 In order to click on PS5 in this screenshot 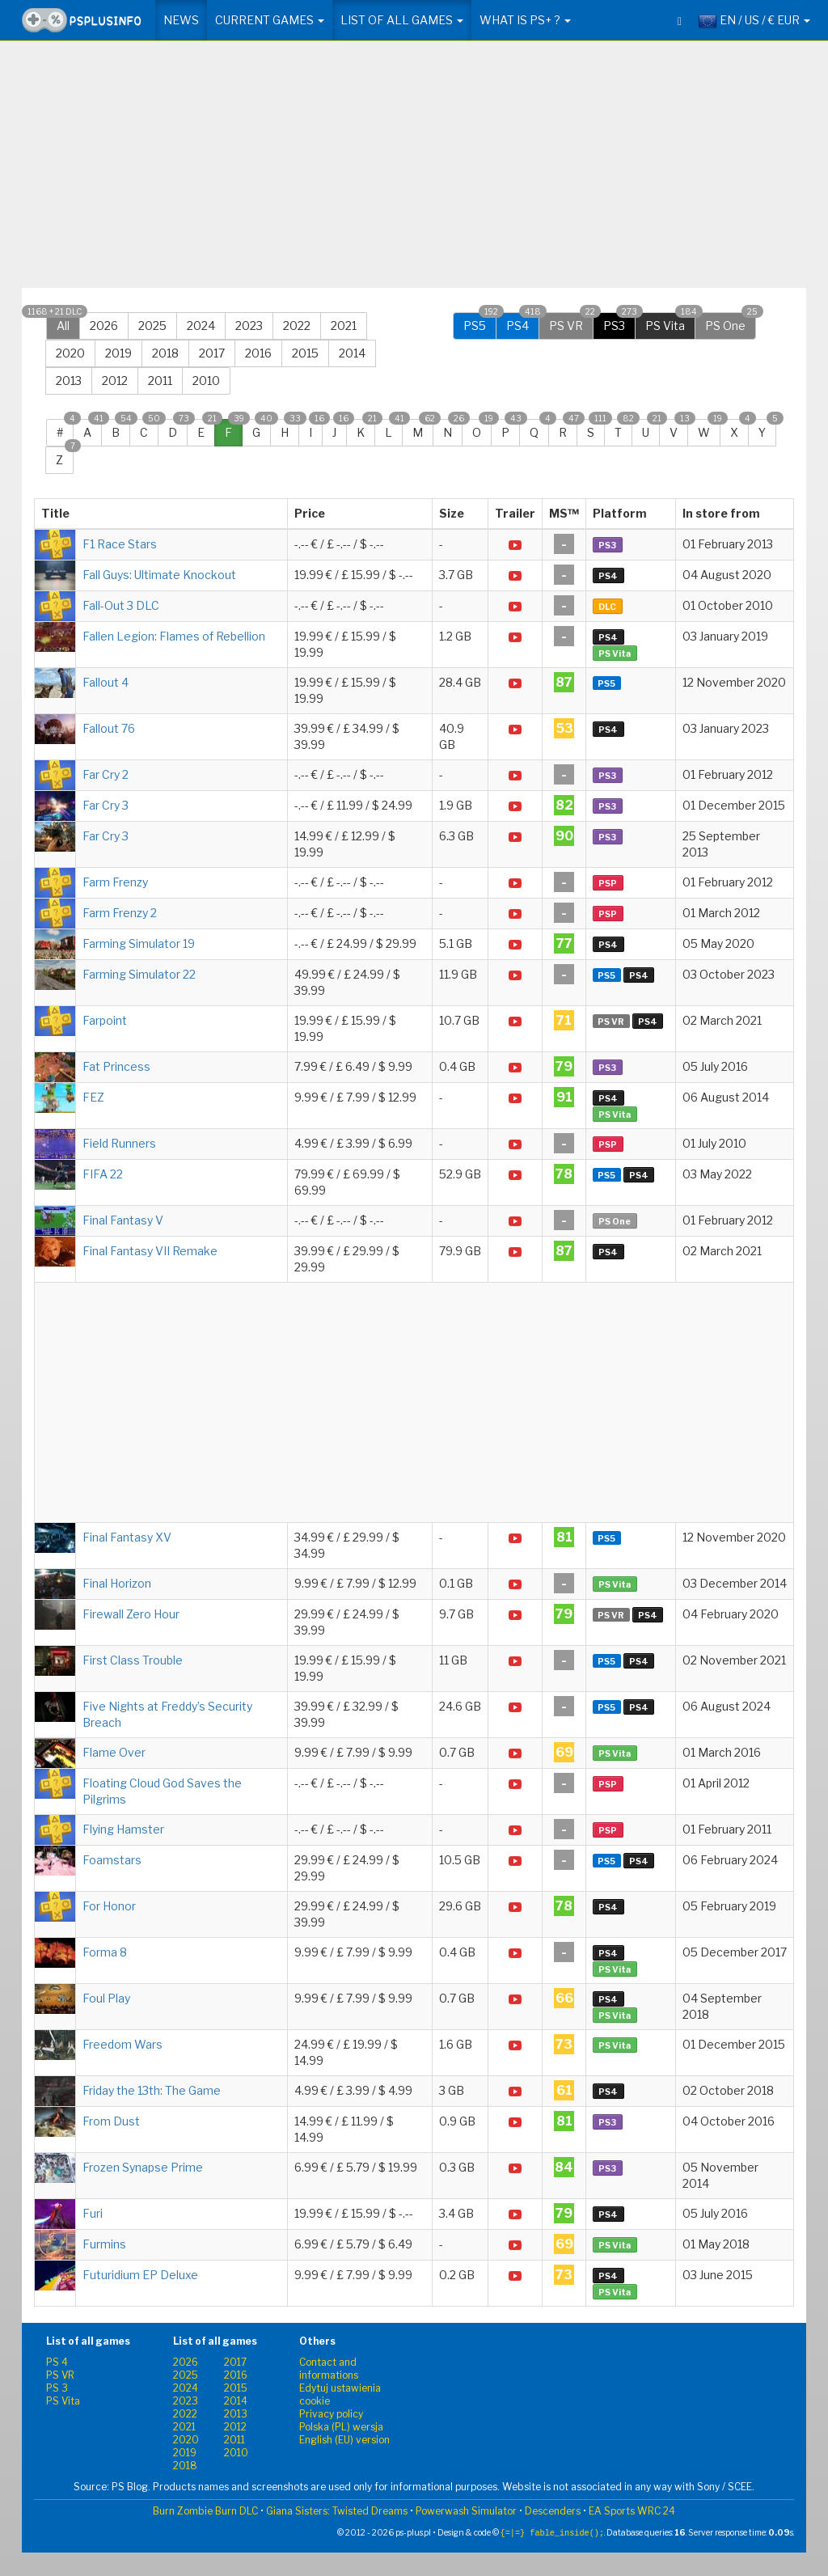, I will do `click(479, 322)`.